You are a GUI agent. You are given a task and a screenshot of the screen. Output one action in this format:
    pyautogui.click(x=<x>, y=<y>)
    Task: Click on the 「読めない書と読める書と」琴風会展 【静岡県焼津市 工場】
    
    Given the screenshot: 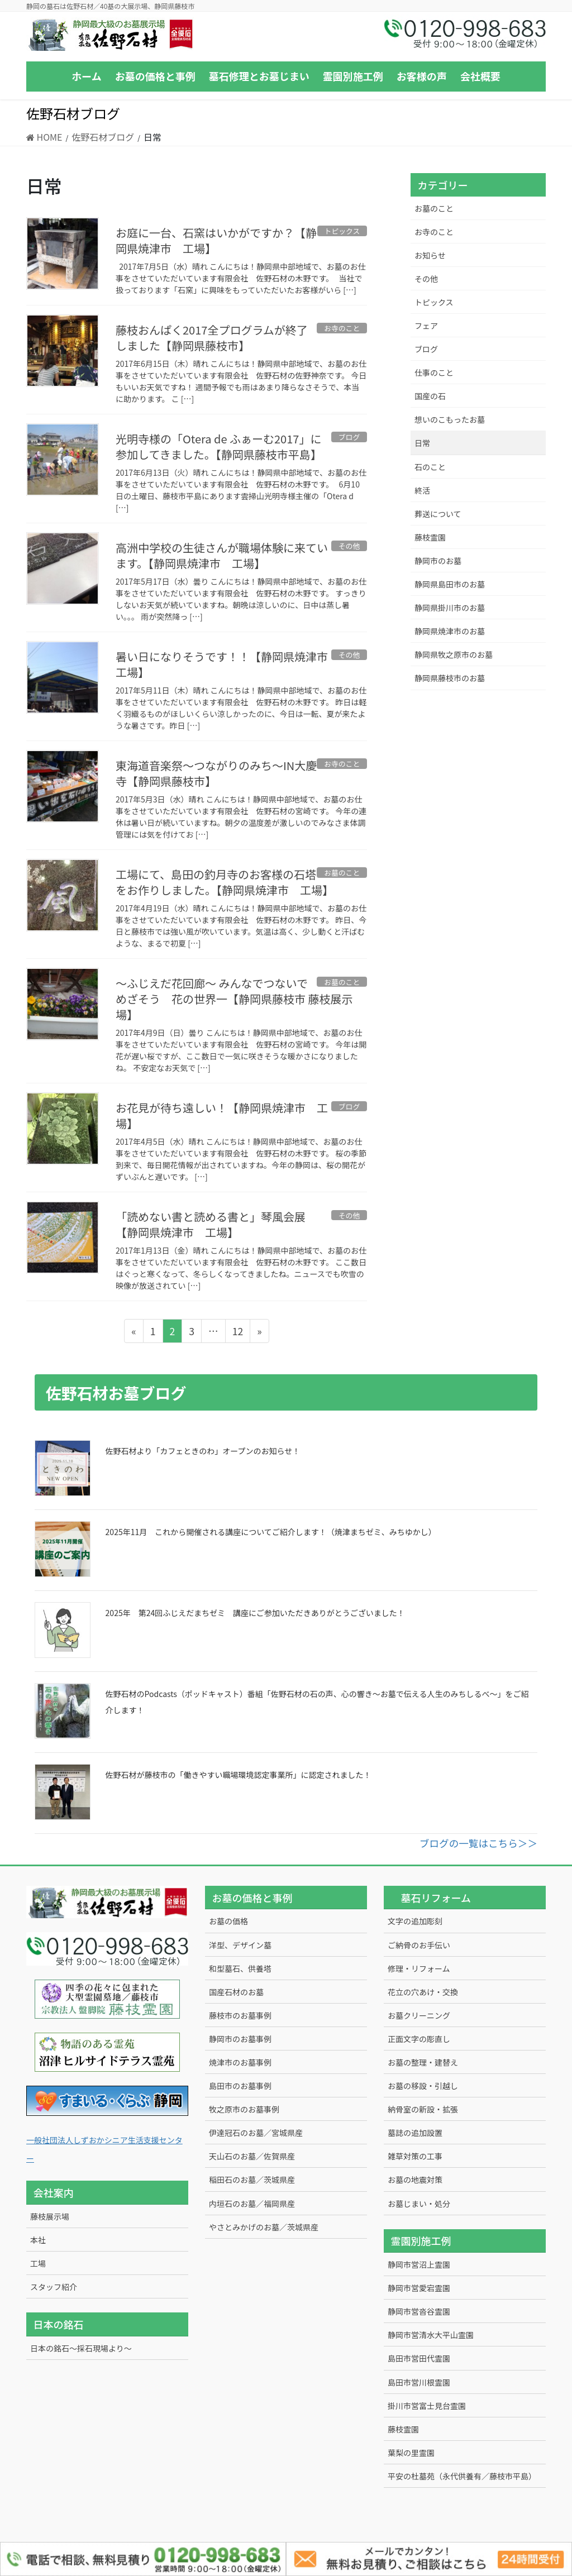 What is the action you would take?
    pyautogui.click(x=216, y=1224)
    